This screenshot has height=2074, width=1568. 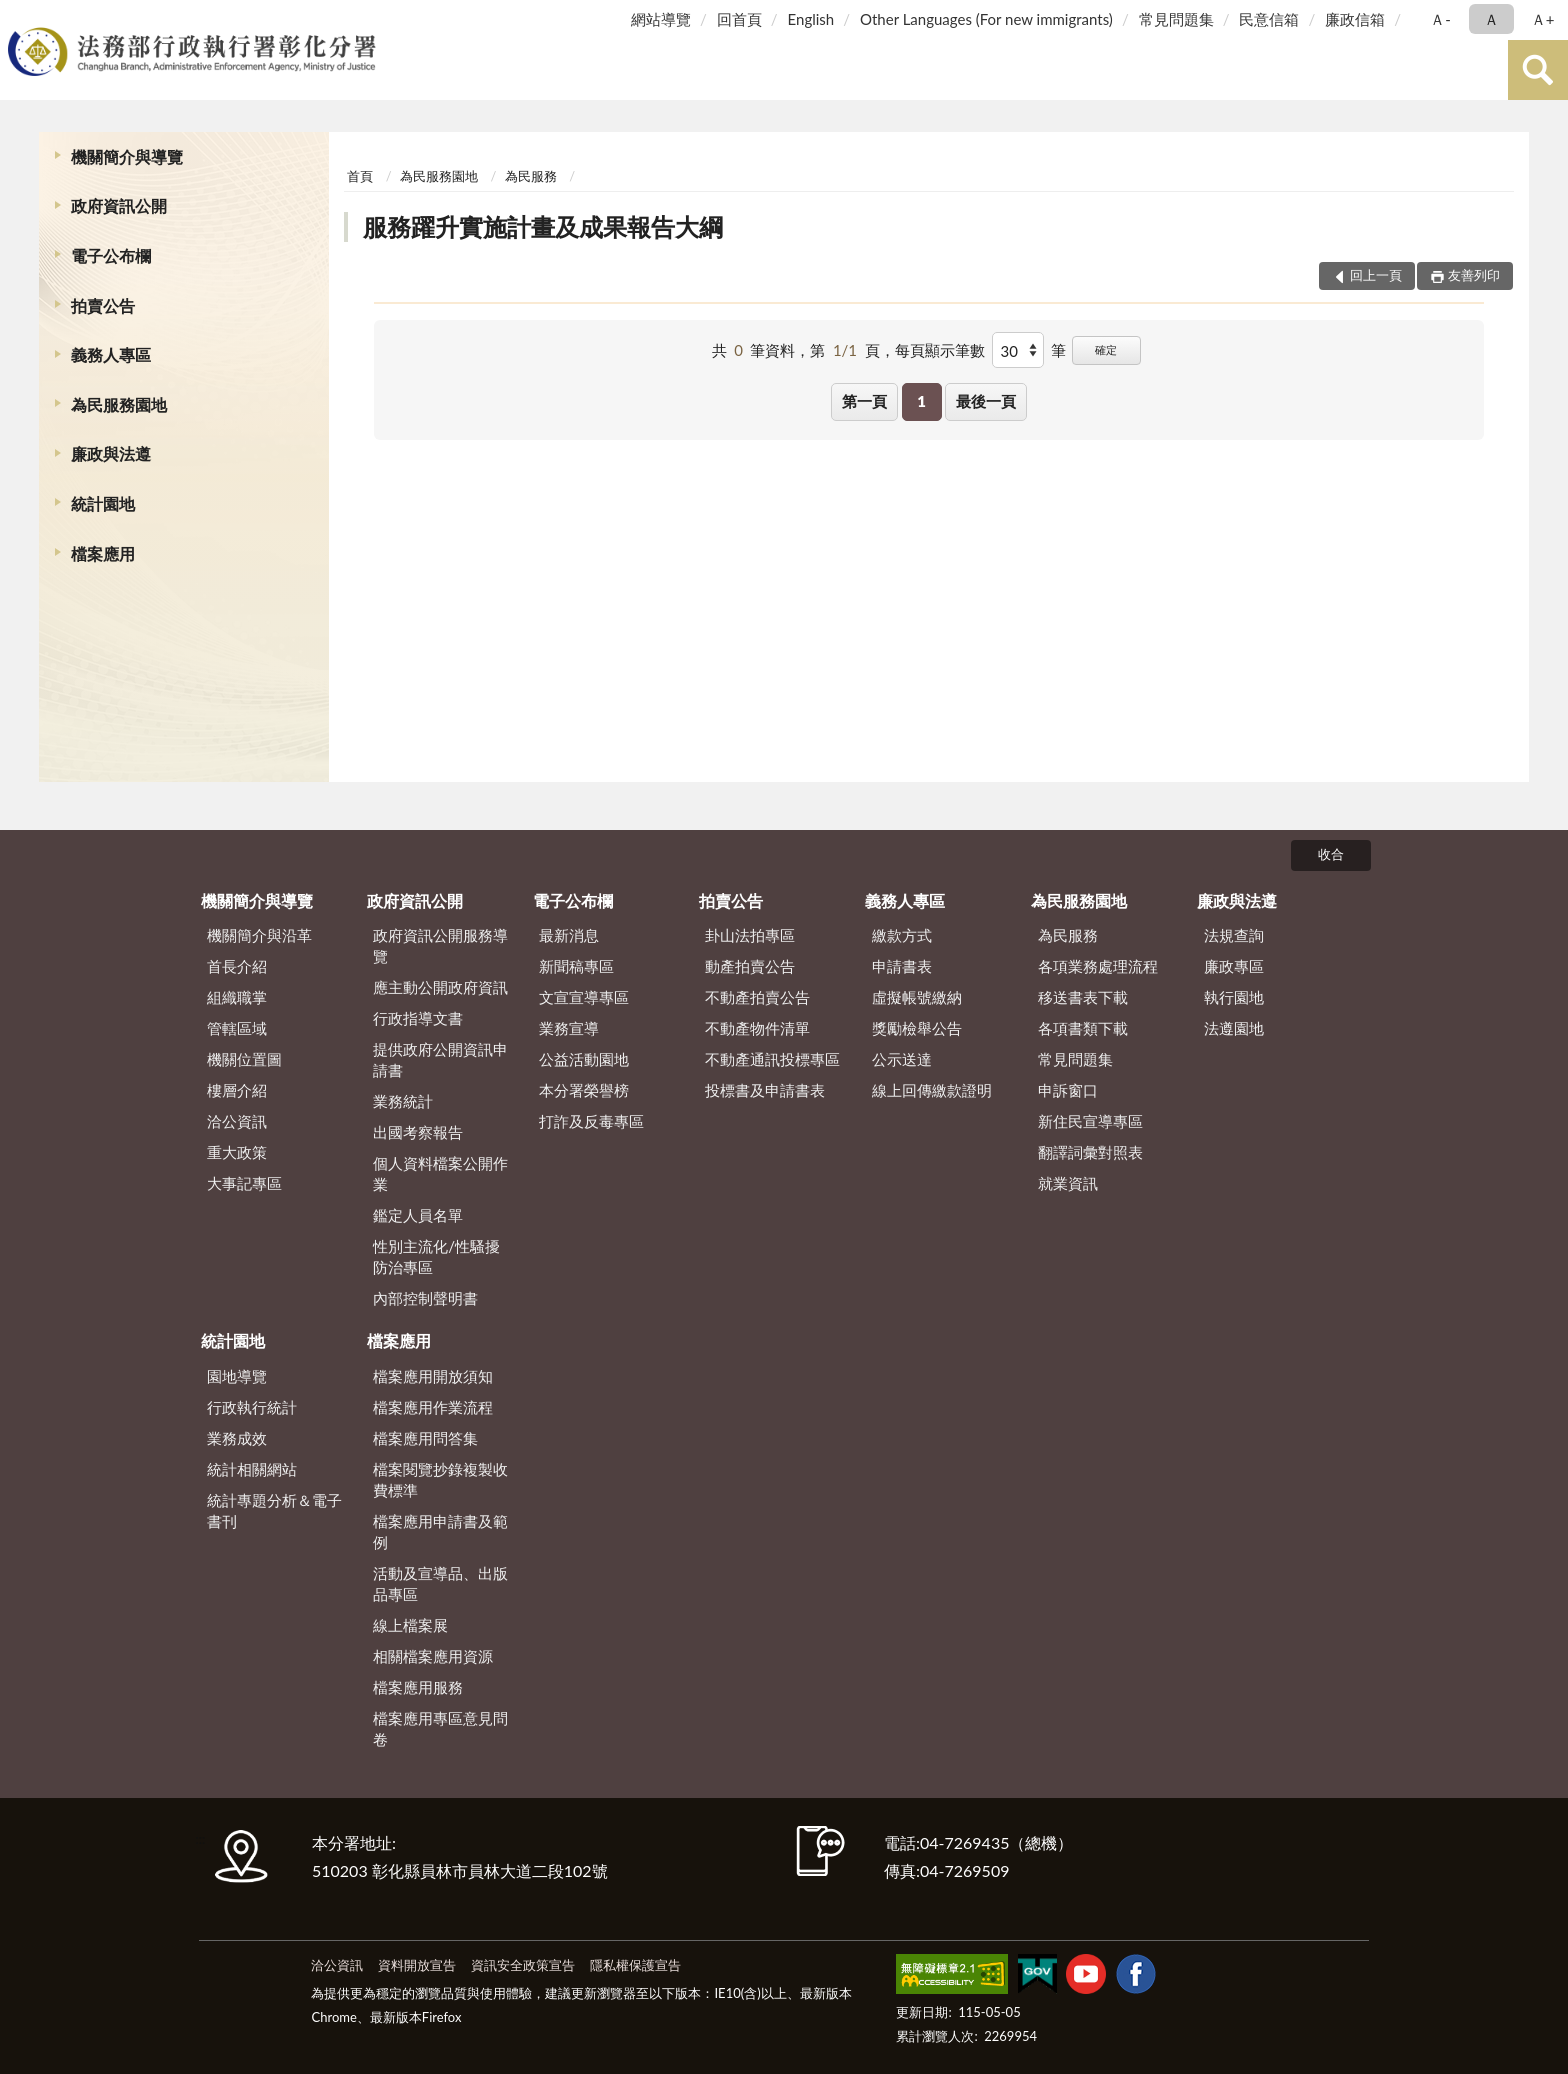 I want to click on 法遵園地, so click(x=1234, y=1028).